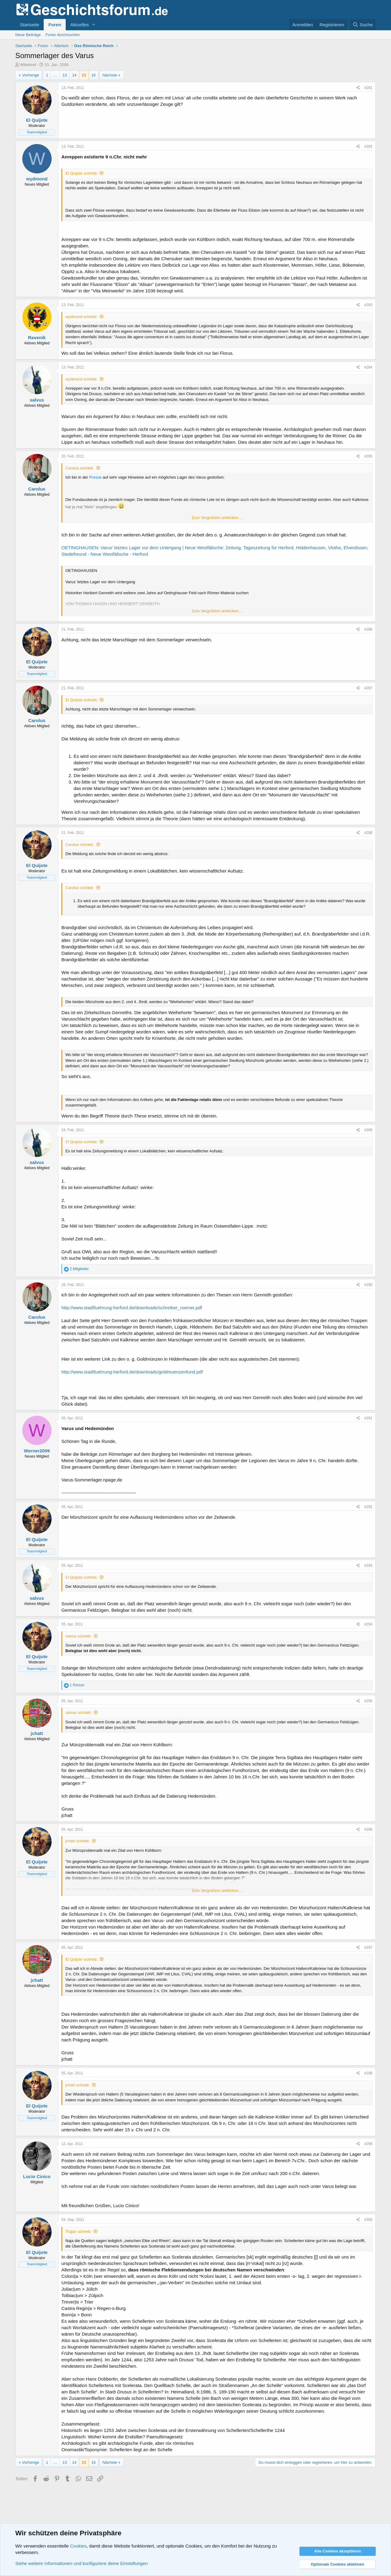  I want to click on Startseite, so click(29, 24).